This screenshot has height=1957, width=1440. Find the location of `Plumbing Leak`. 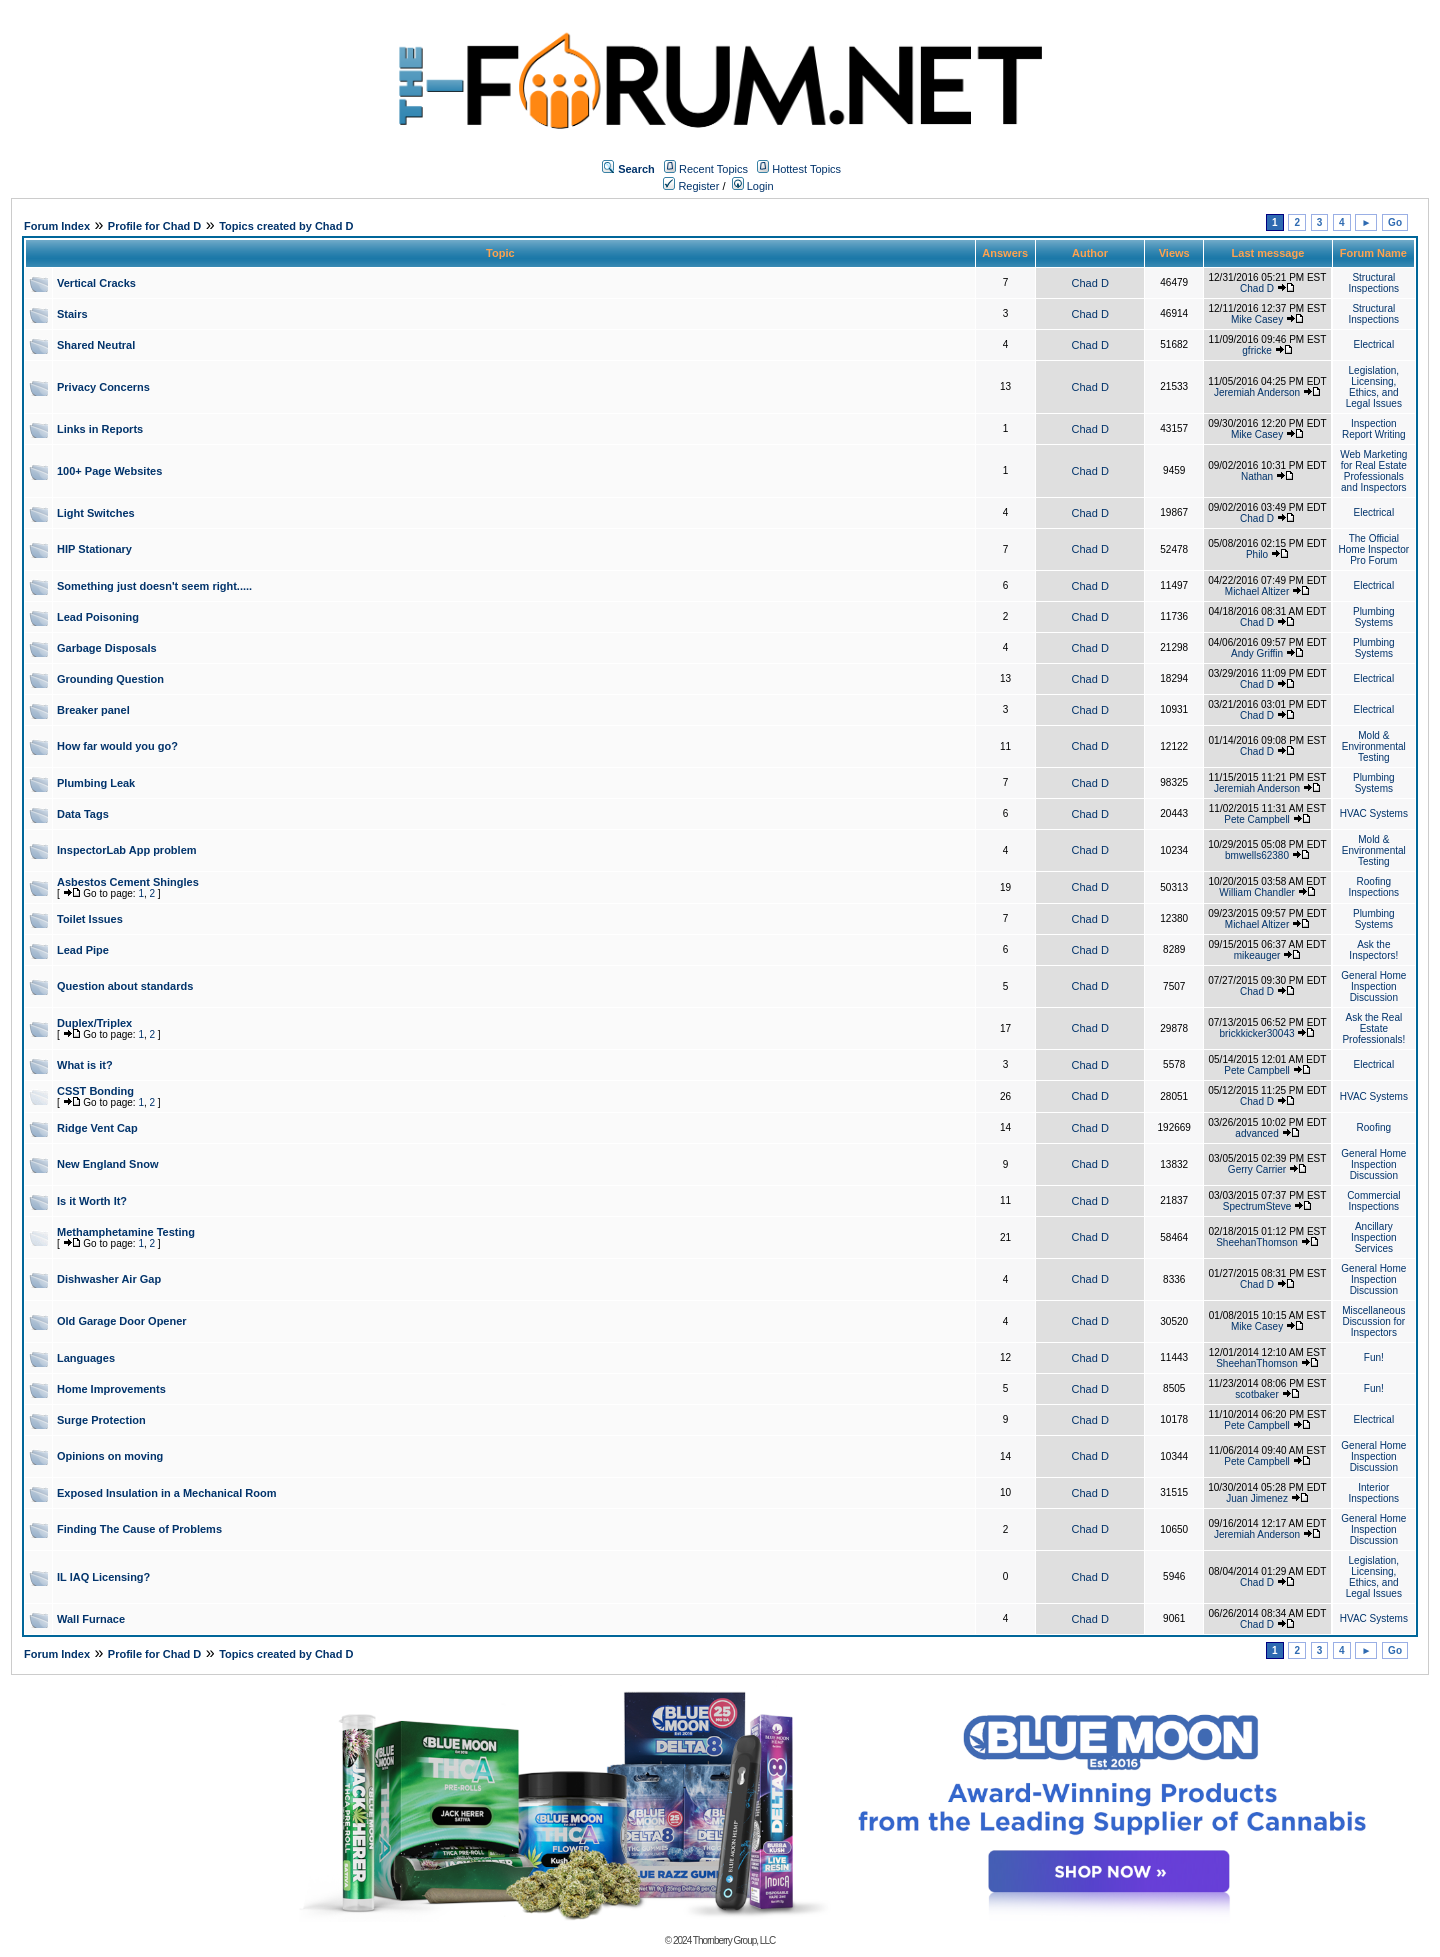

Plumbing Leak is located at coordinates (96, 783).